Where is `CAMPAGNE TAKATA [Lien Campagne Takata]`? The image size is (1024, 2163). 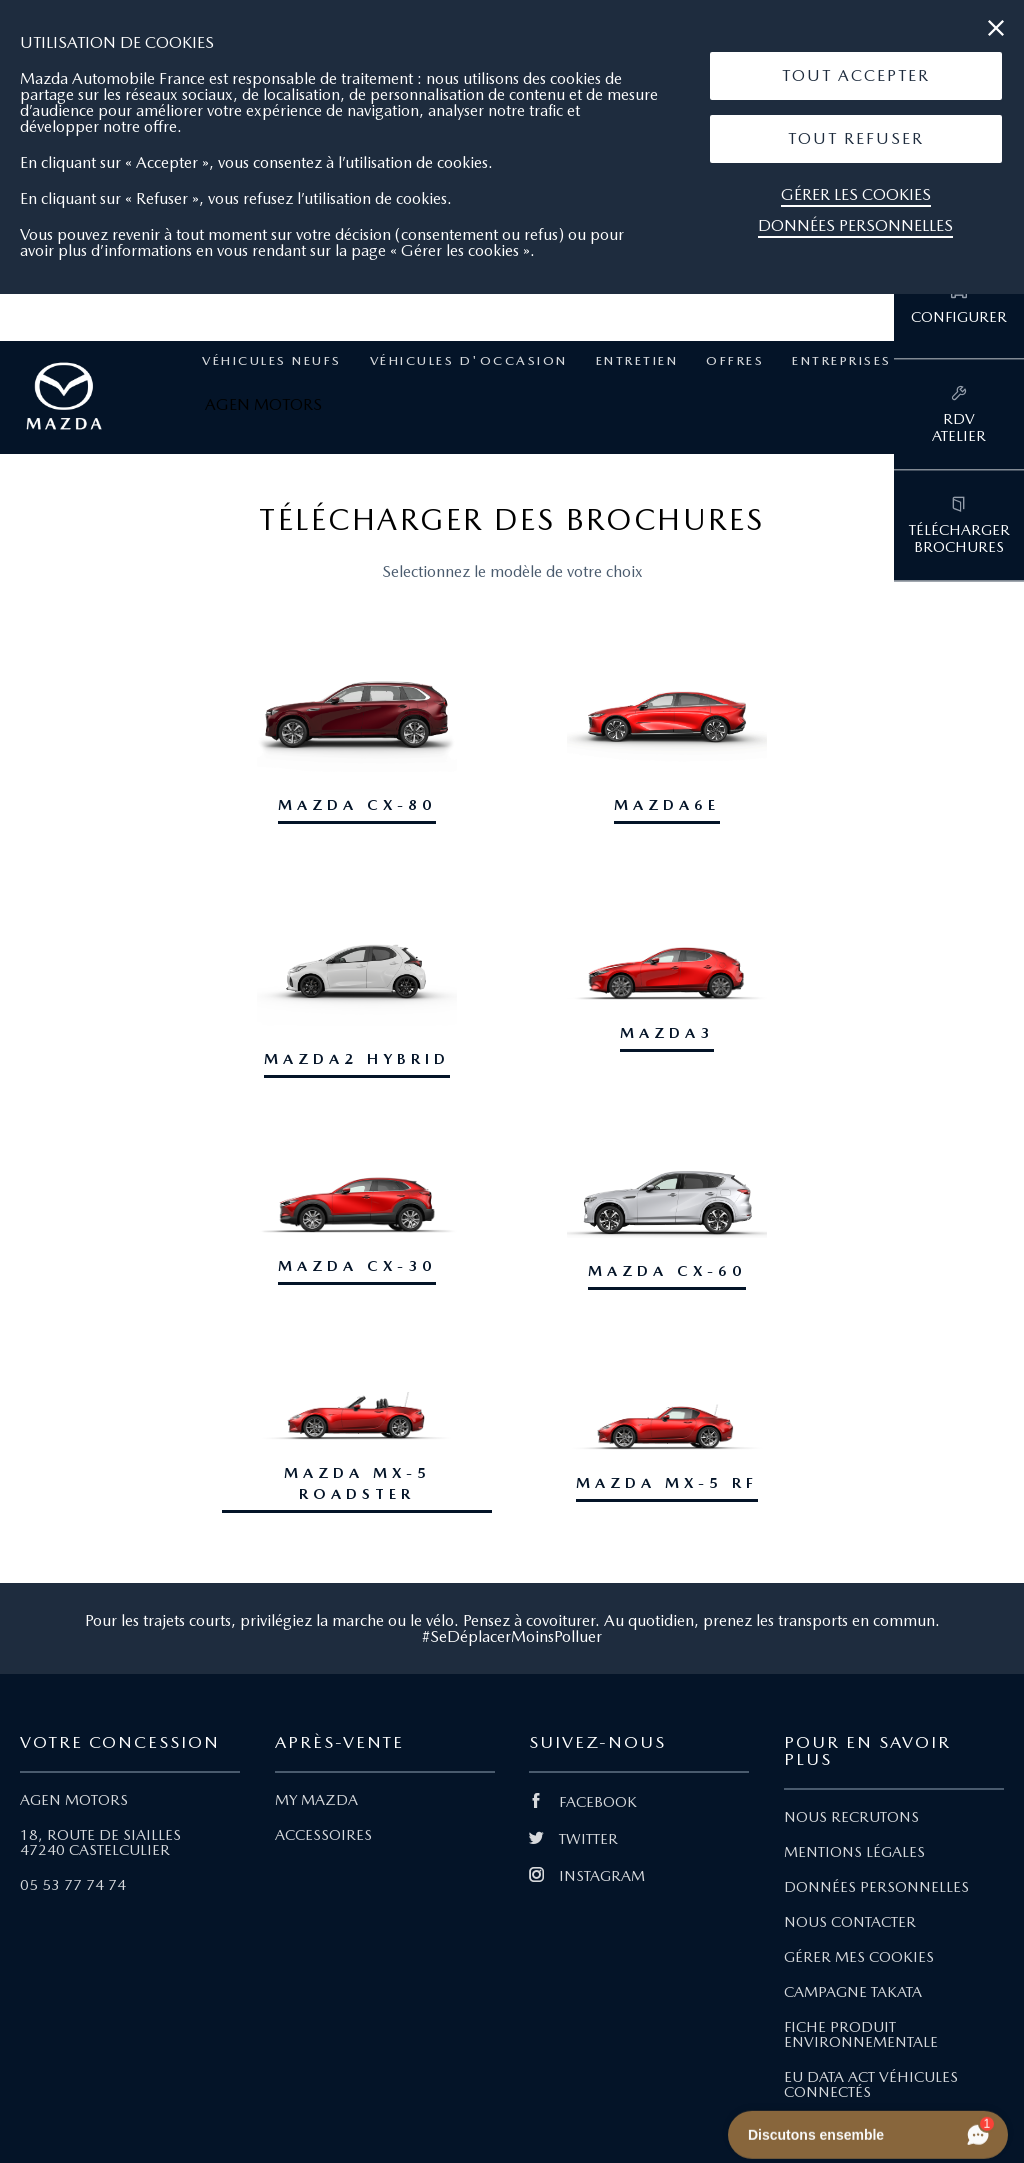
CAMPAGNE TAKATA [Lien Campagne Takata] is located at coordinates (853, 1992).